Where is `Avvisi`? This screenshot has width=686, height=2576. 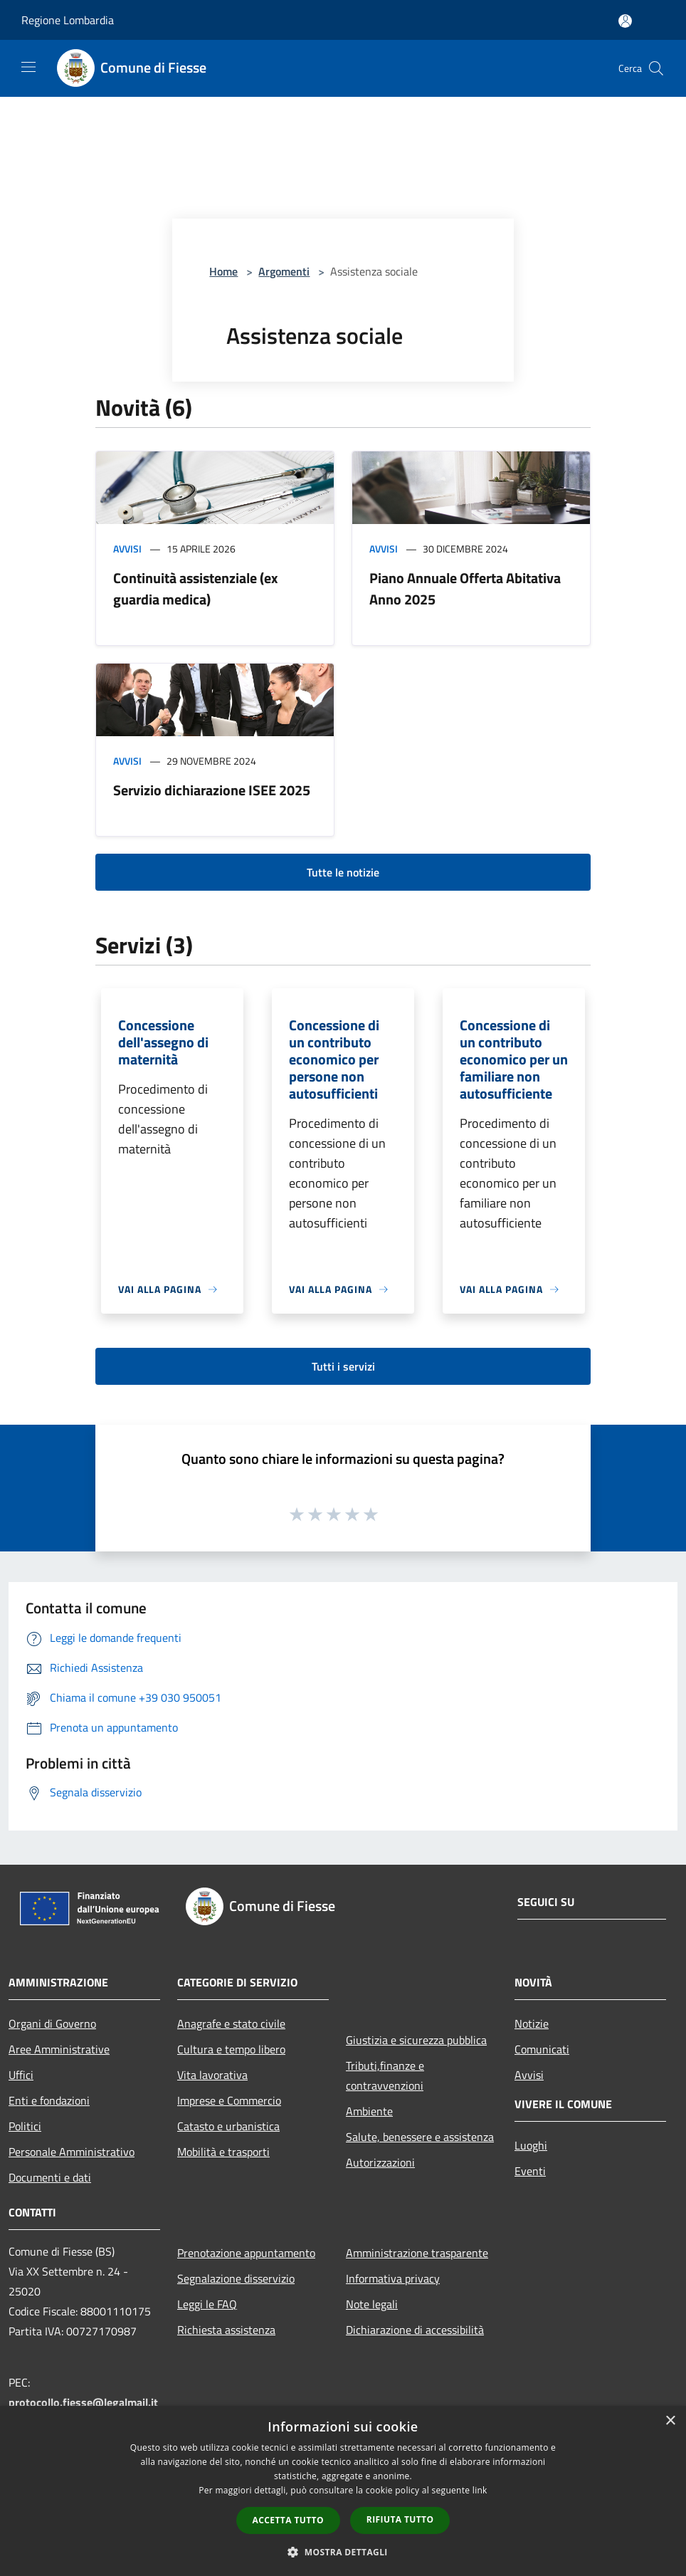 Avvisi is located at coordinates (127, 548).